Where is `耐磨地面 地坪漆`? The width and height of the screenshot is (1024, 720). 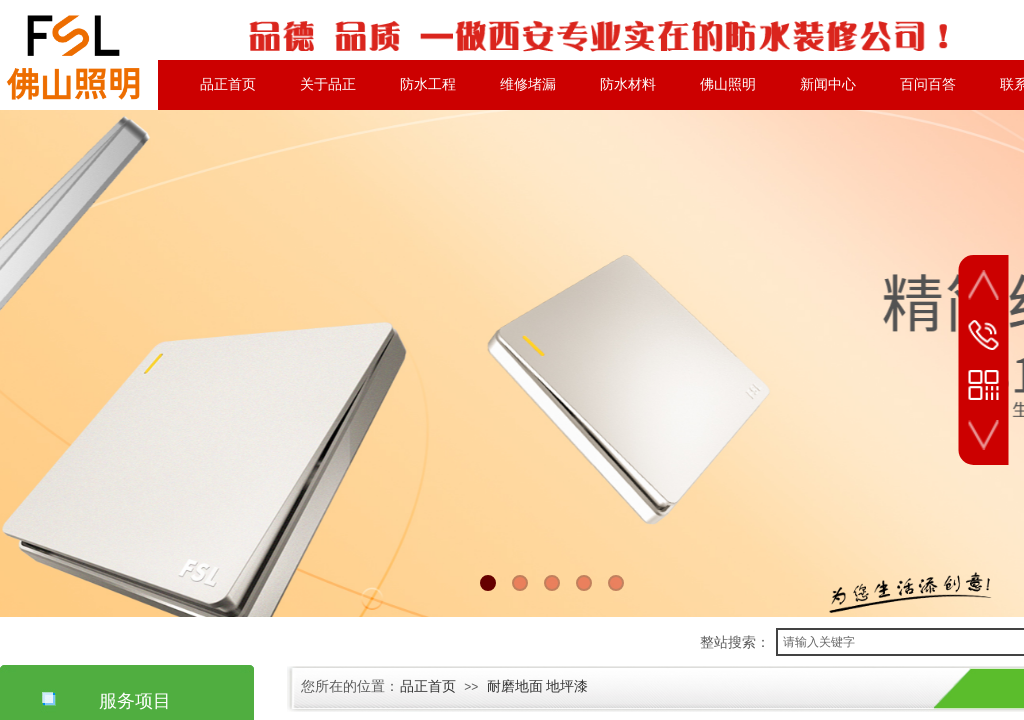
耐磨地面 地坪漆 is located at coordinates (538, 686).